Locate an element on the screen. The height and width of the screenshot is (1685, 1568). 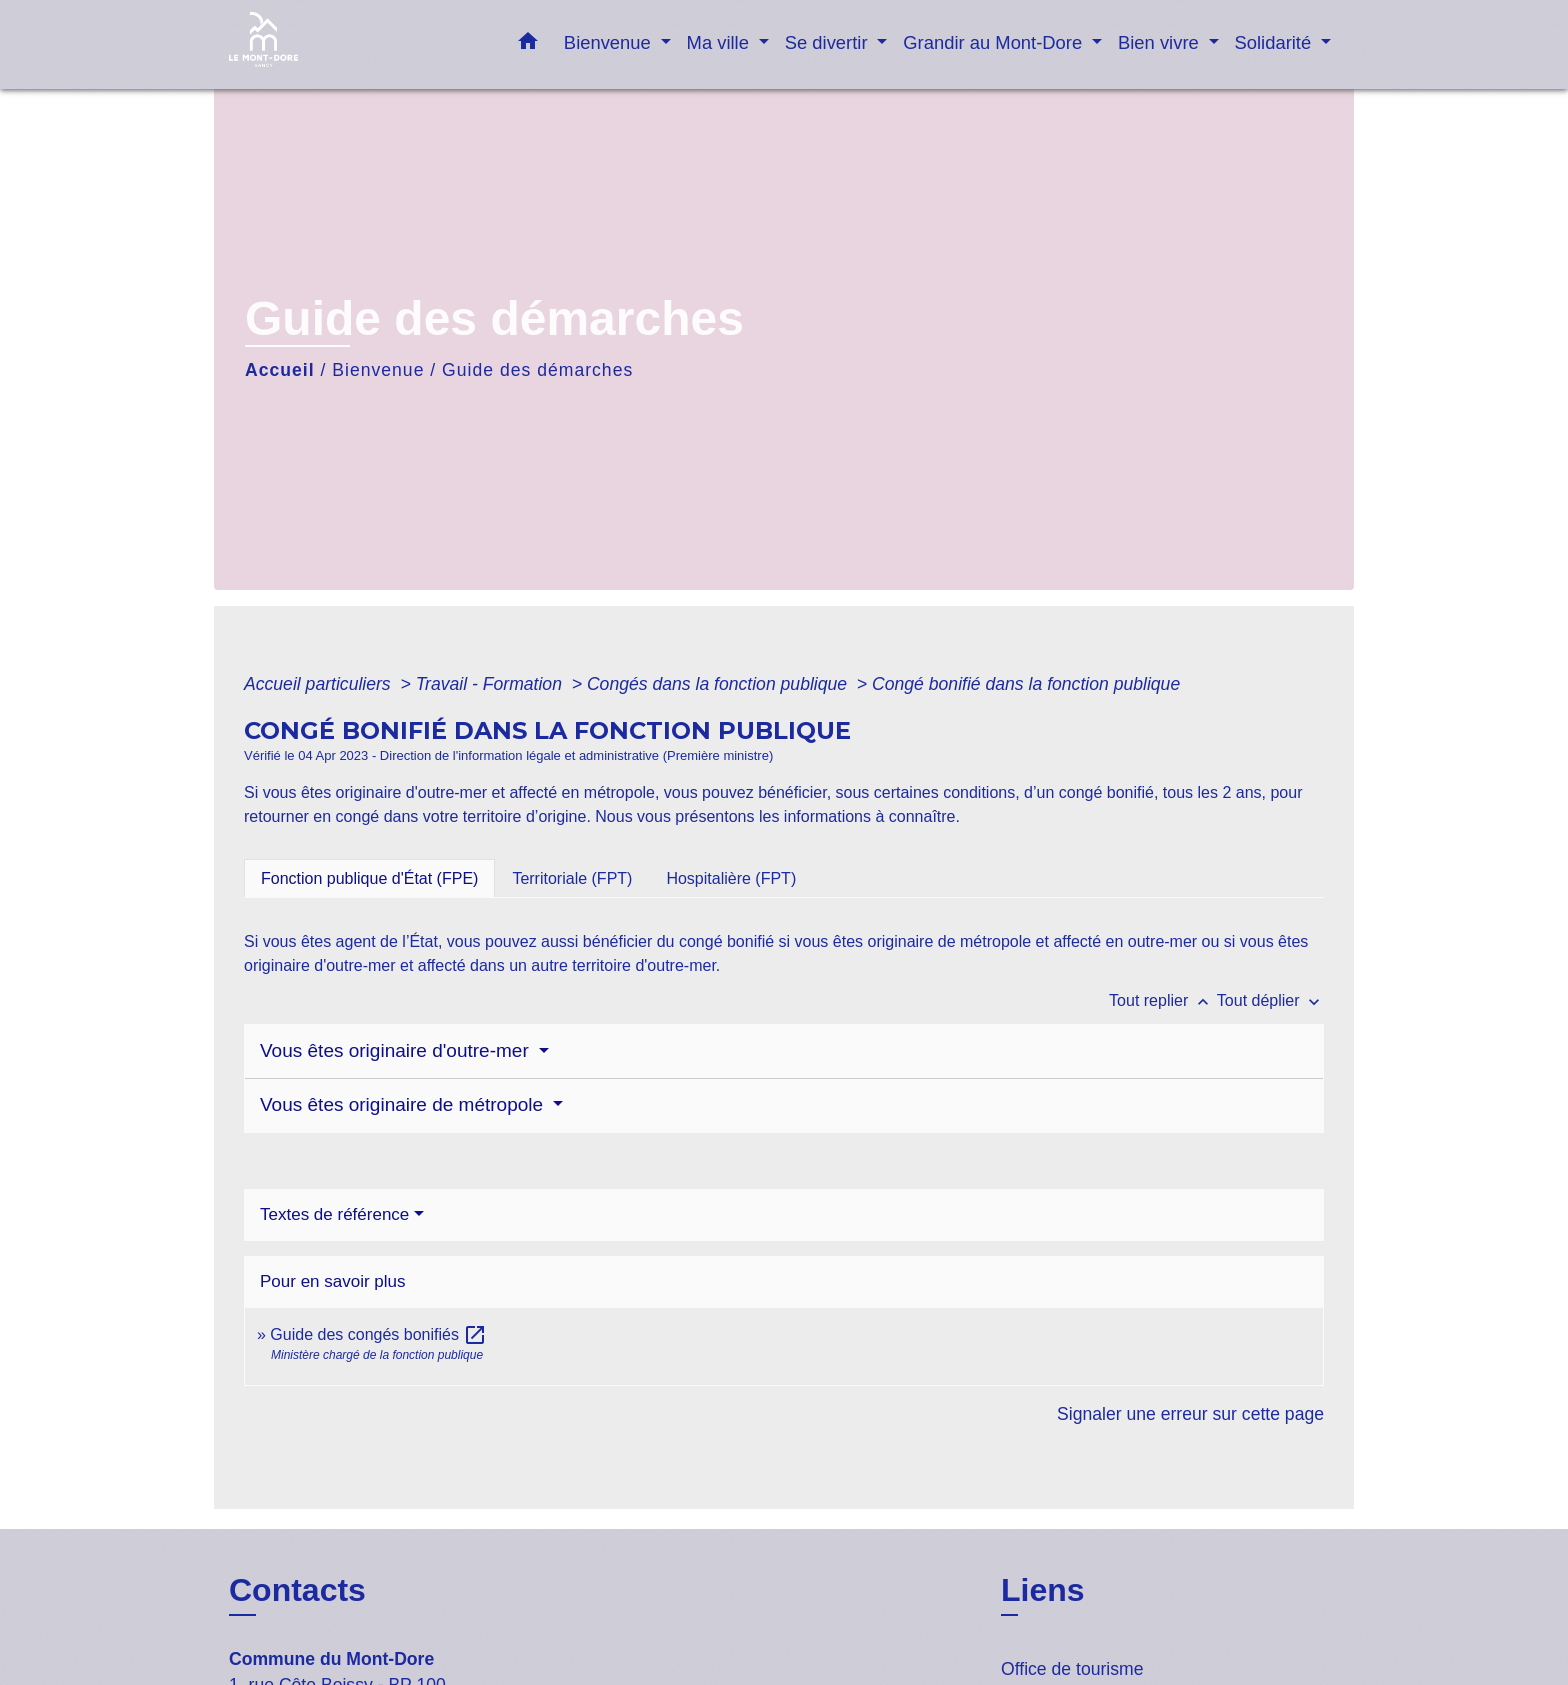
Congé bonifié dans la fonction publique is located at coordinates (1026, 684).